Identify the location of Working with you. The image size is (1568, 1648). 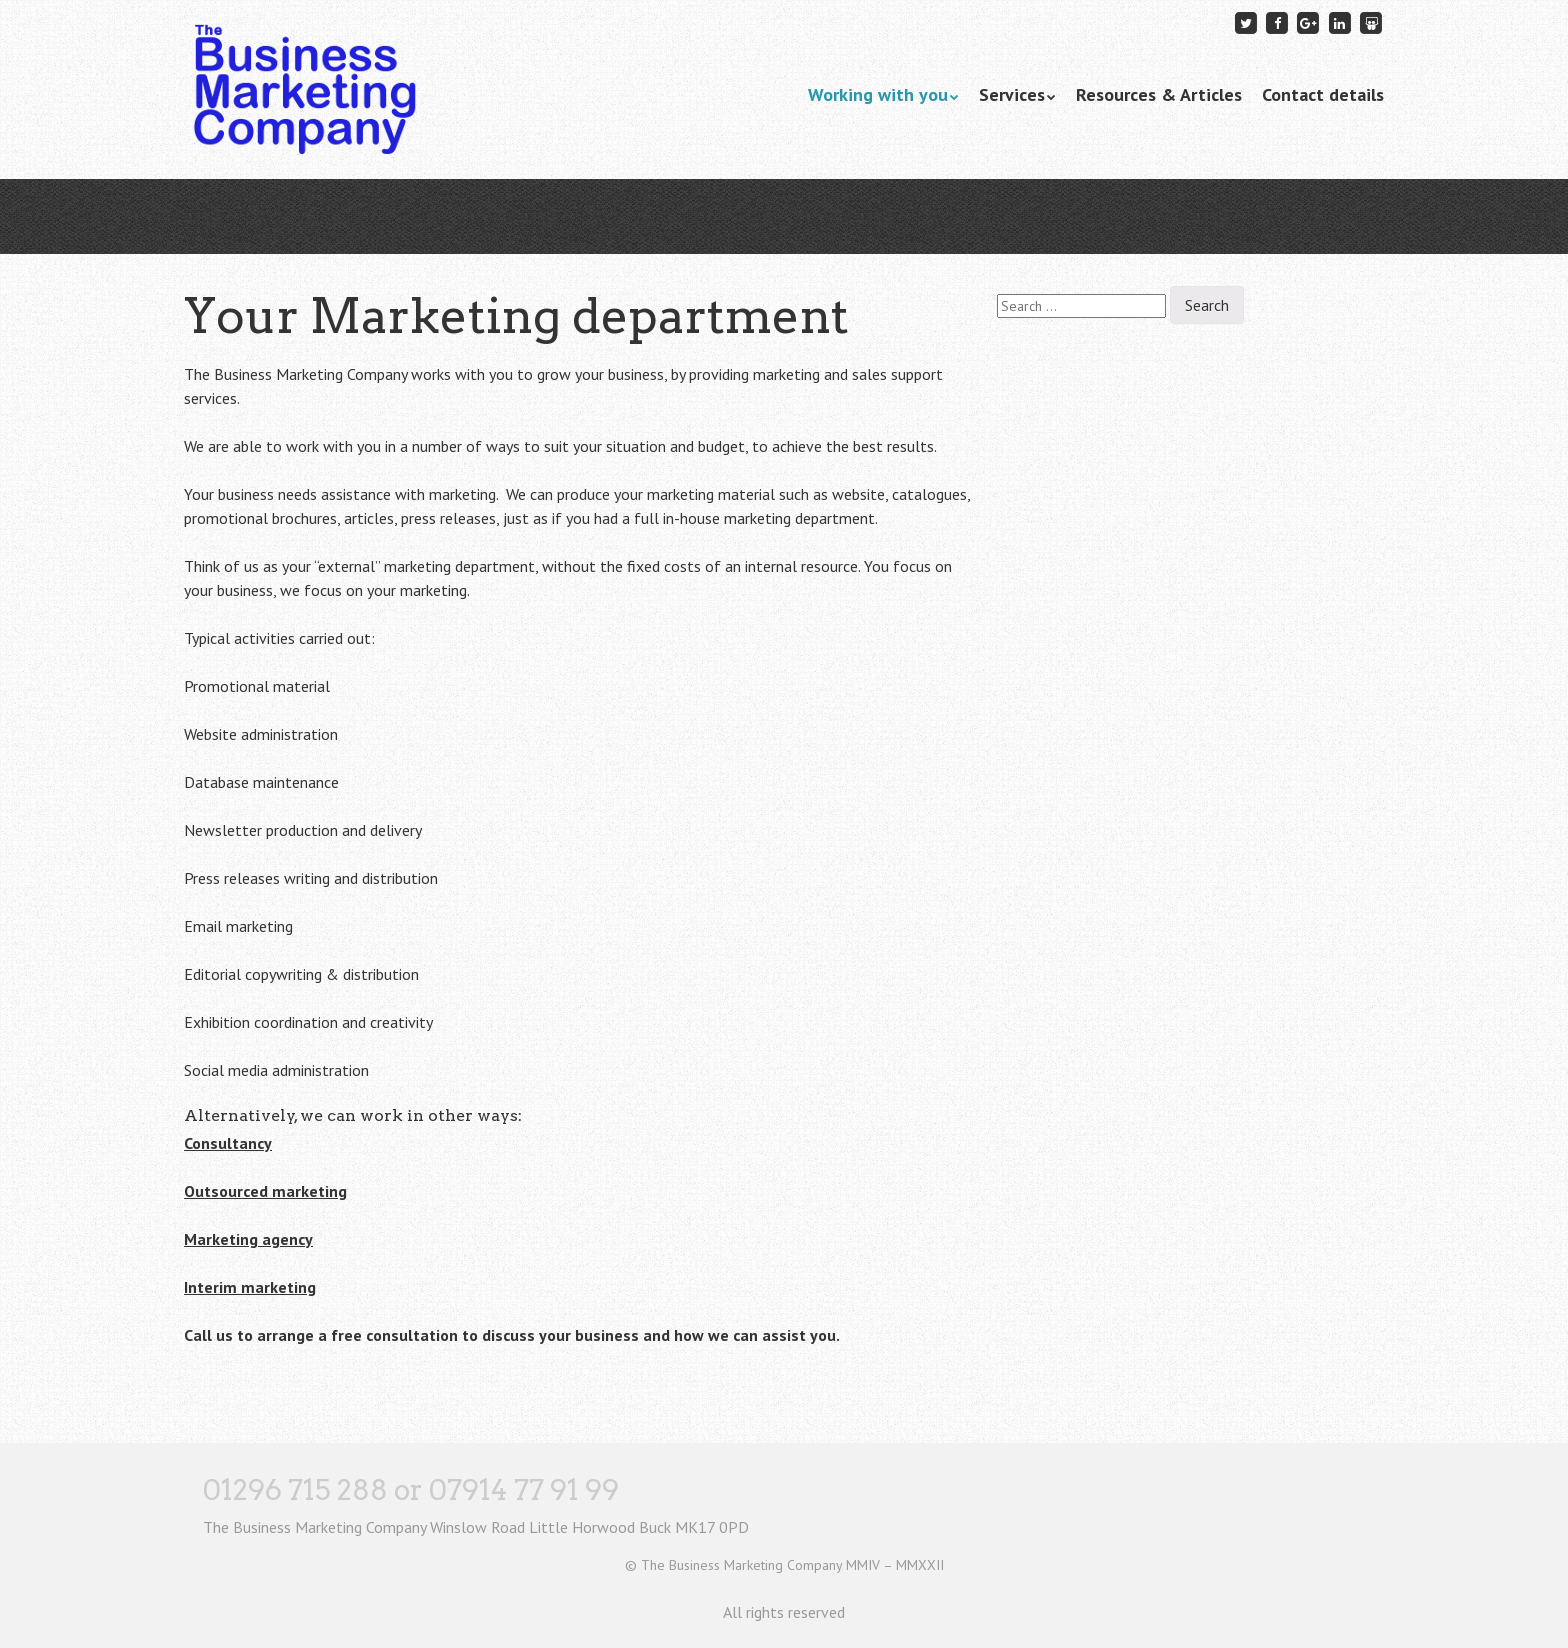
(878, 94).